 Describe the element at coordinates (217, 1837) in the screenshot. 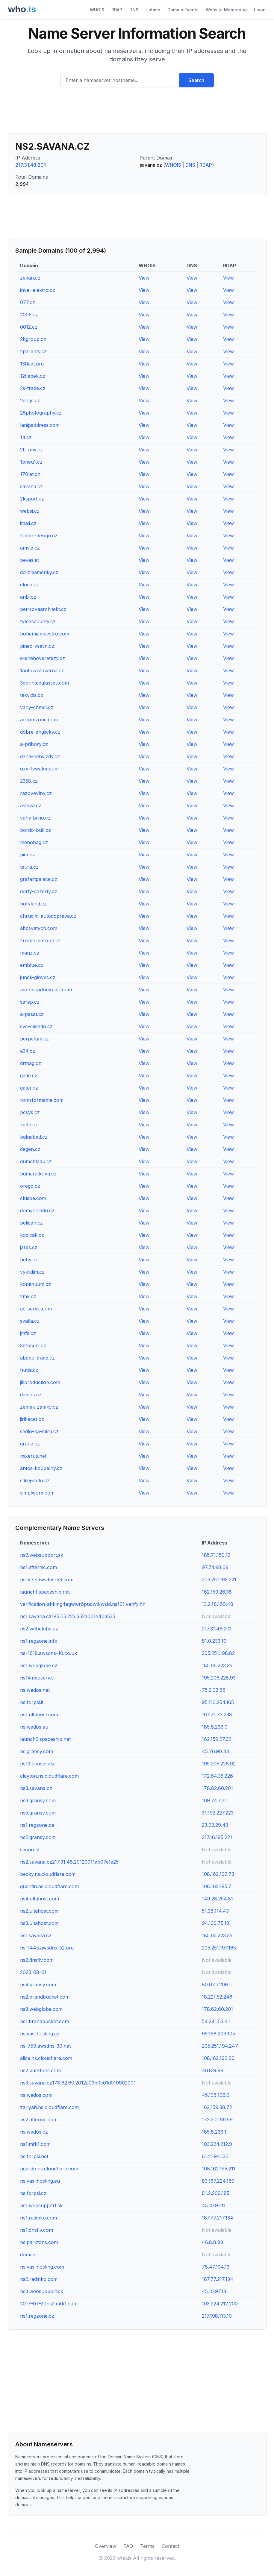

I see `217.16.185.221` at that location.